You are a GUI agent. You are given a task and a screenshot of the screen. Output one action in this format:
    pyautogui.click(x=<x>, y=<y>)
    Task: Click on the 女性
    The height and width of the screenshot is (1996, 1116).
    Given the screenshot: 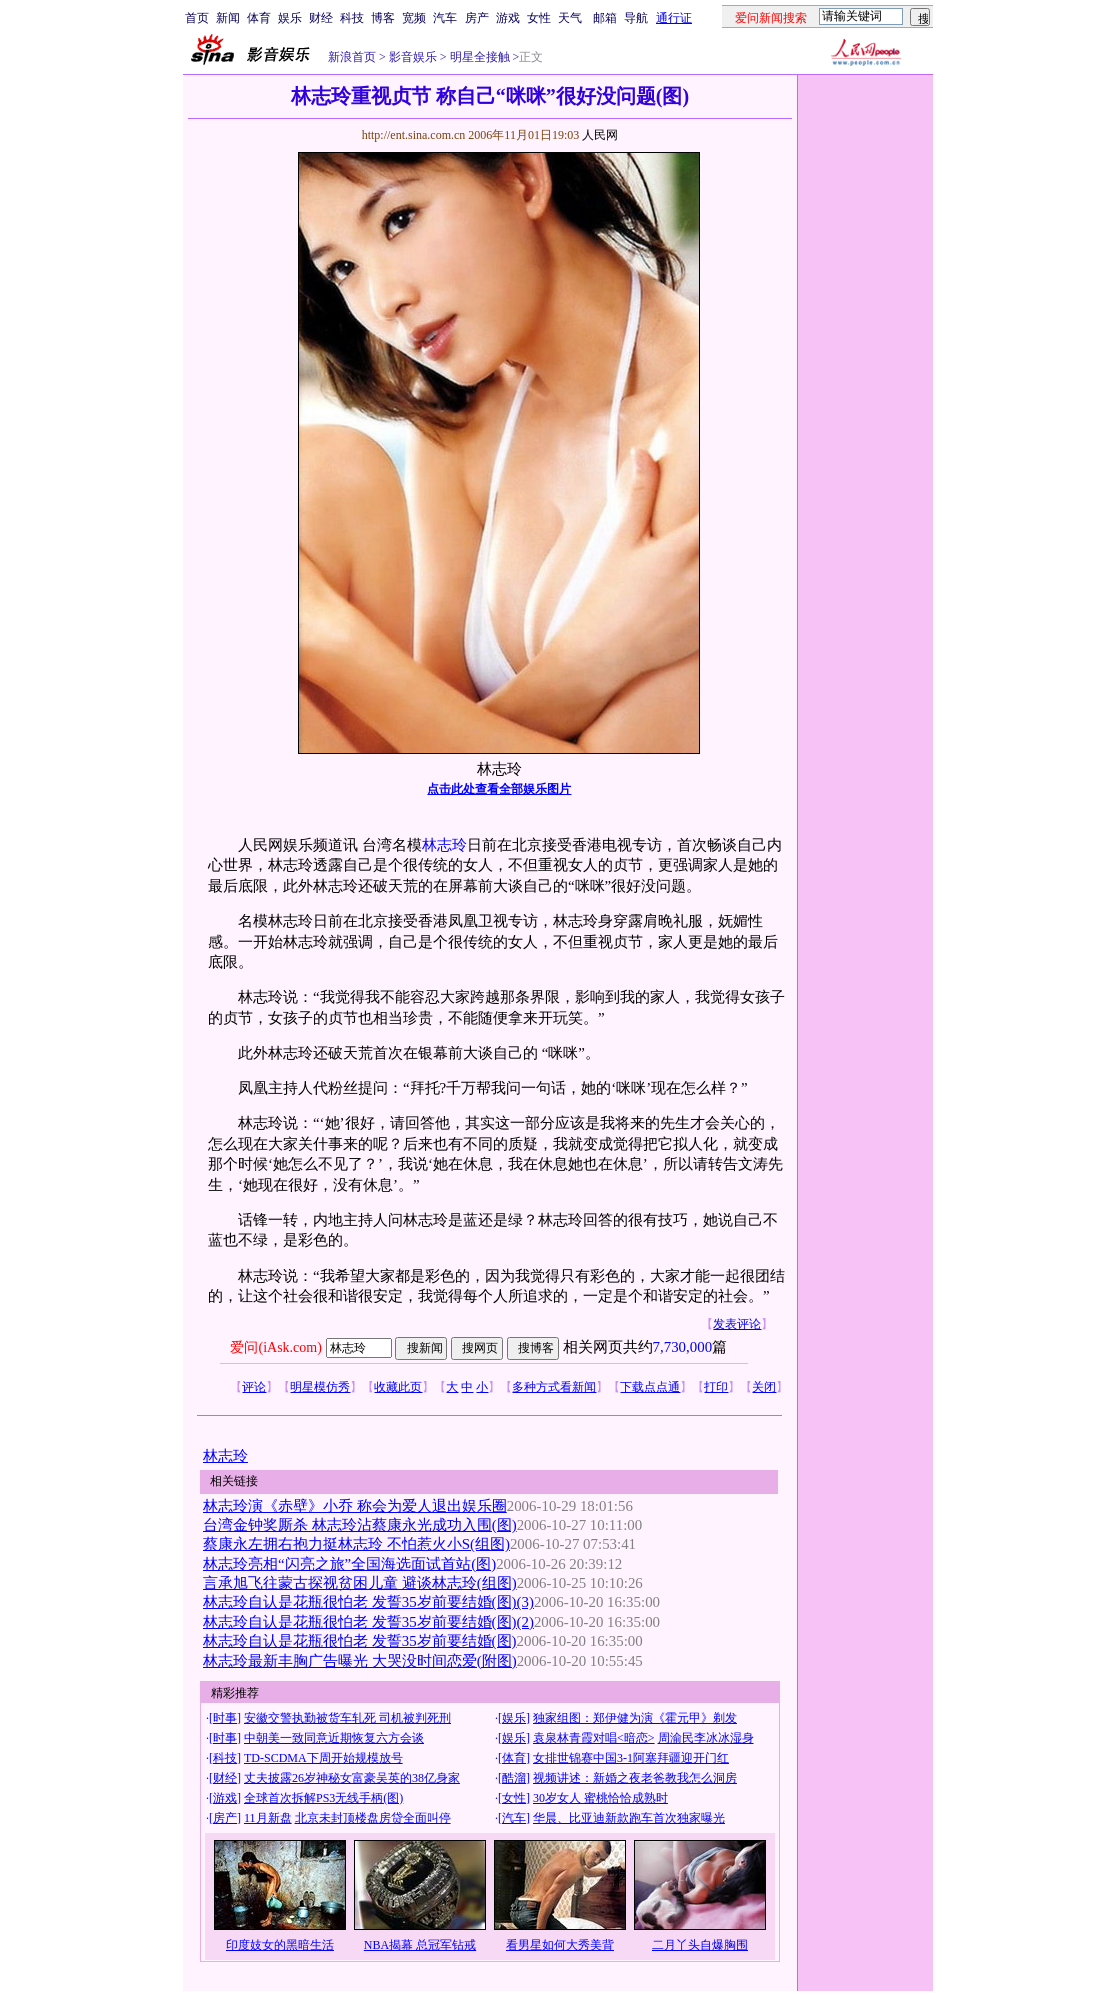 What is the action you would take?
    pyautogui.click(x=539, y=18)
    